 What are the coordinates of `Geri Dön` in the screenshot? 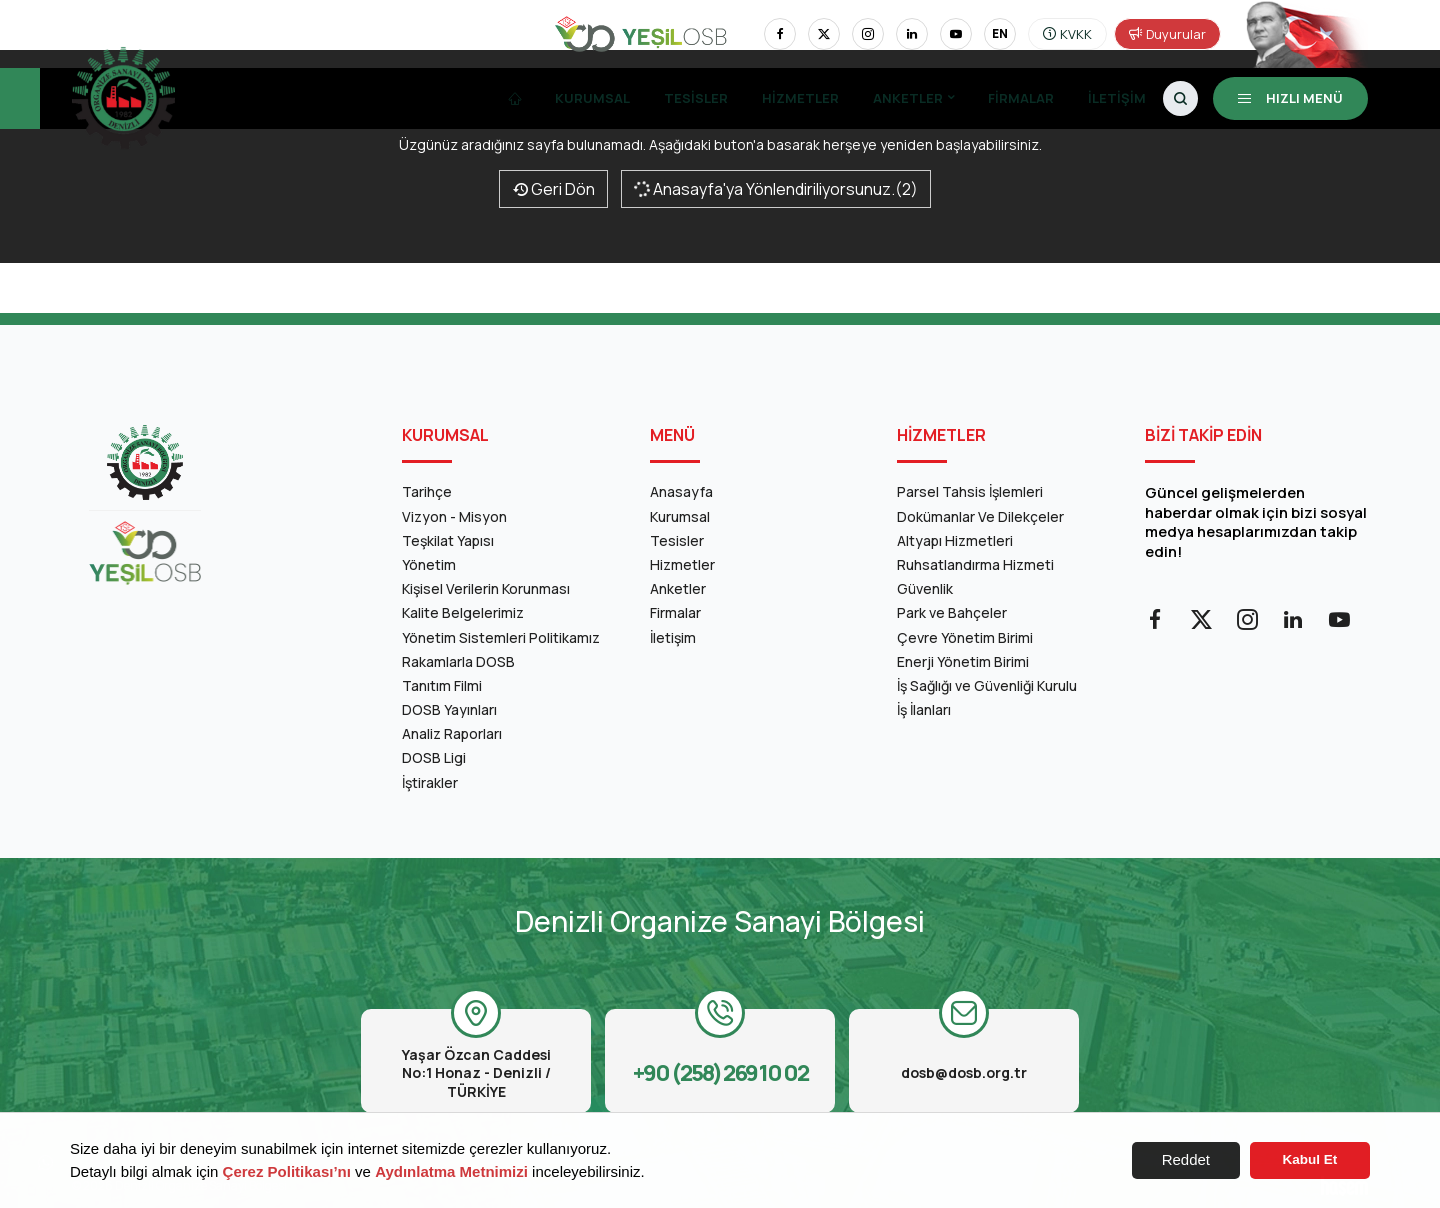 It's located at (553, 189).